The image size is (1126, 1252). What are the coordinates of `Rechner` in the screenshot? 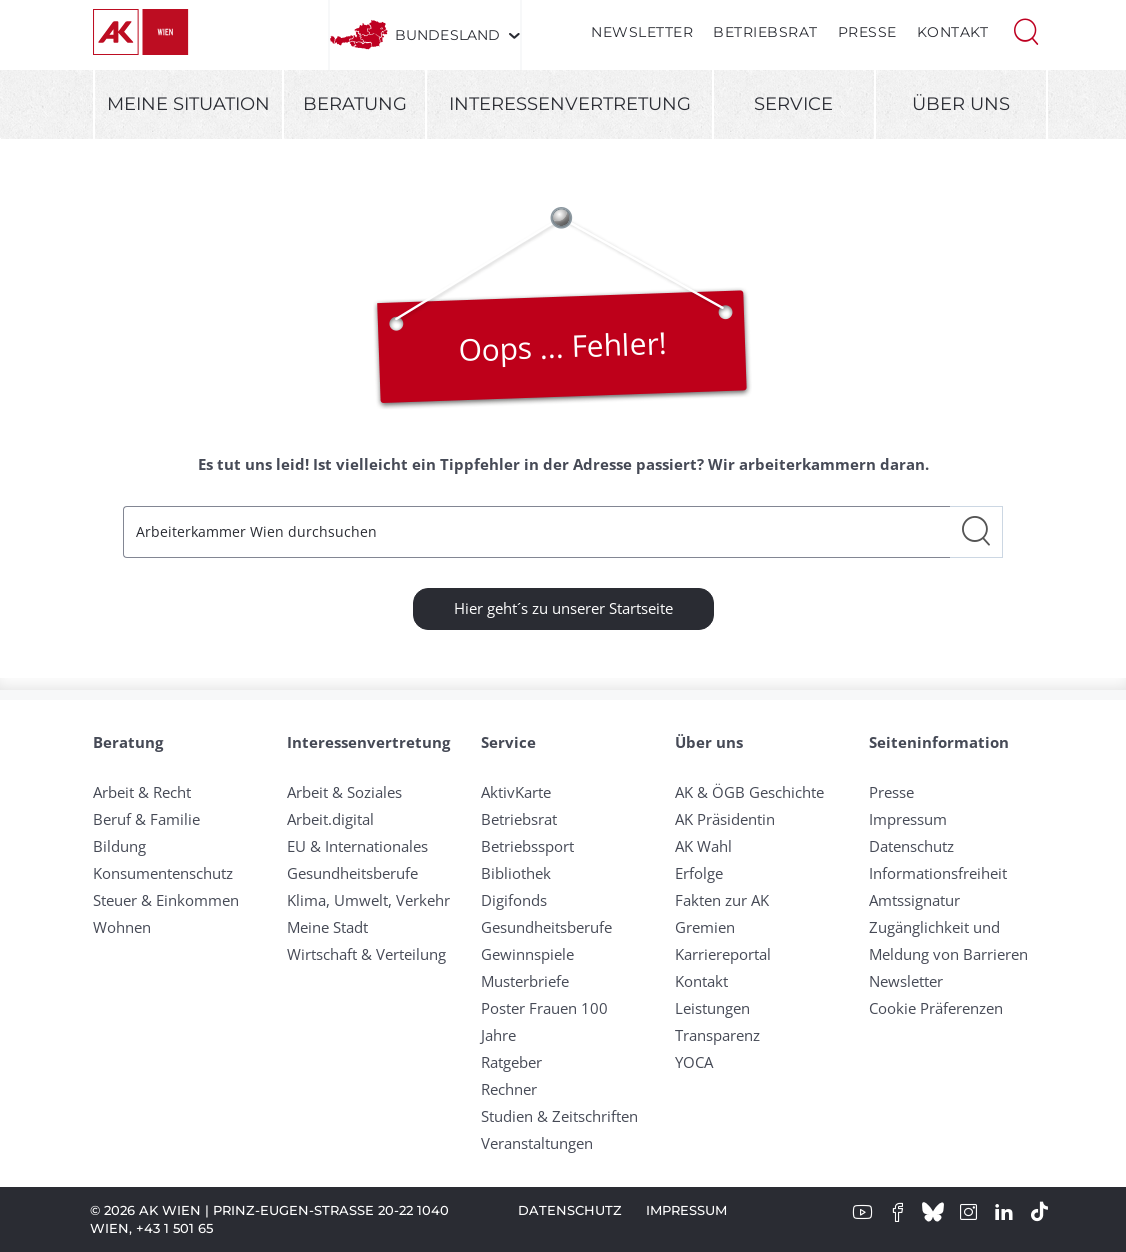 It's located at (509, 1089).